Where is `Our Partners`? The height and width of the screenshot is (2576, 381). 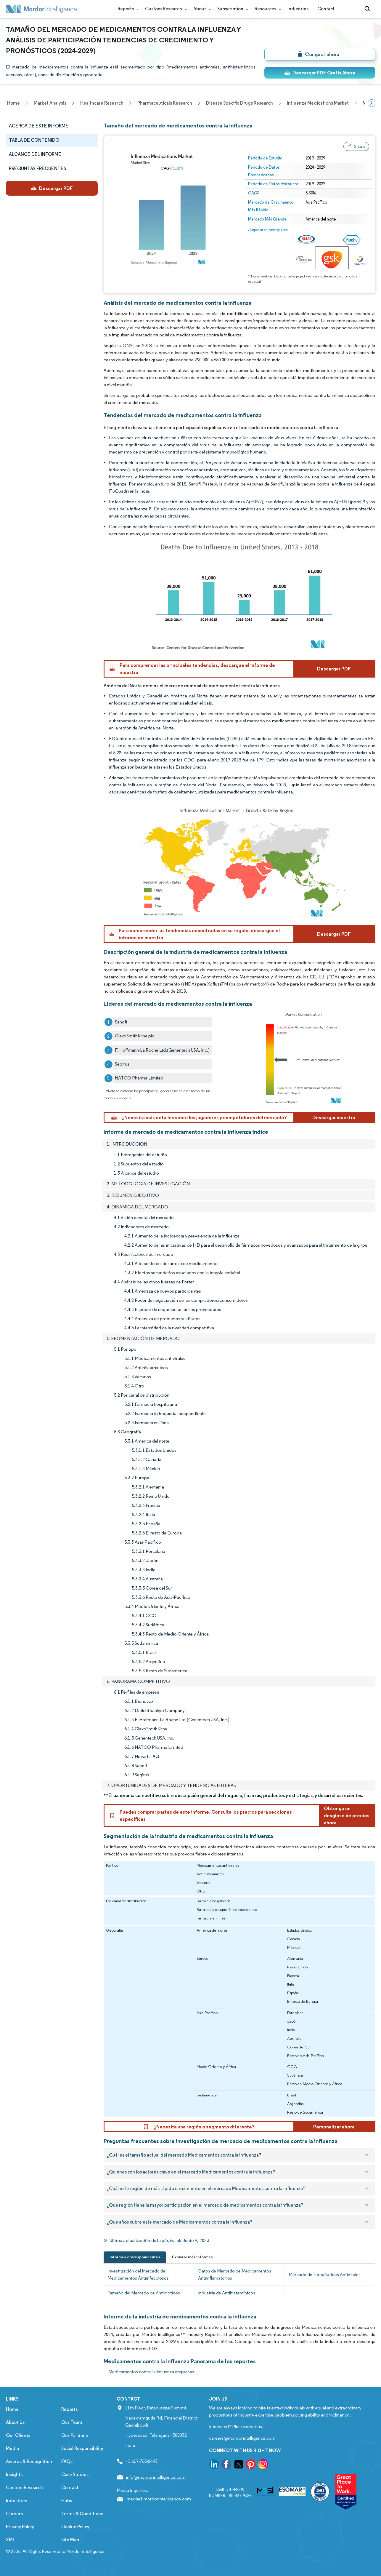
Our Partners is located at coordinates (74, 2435).